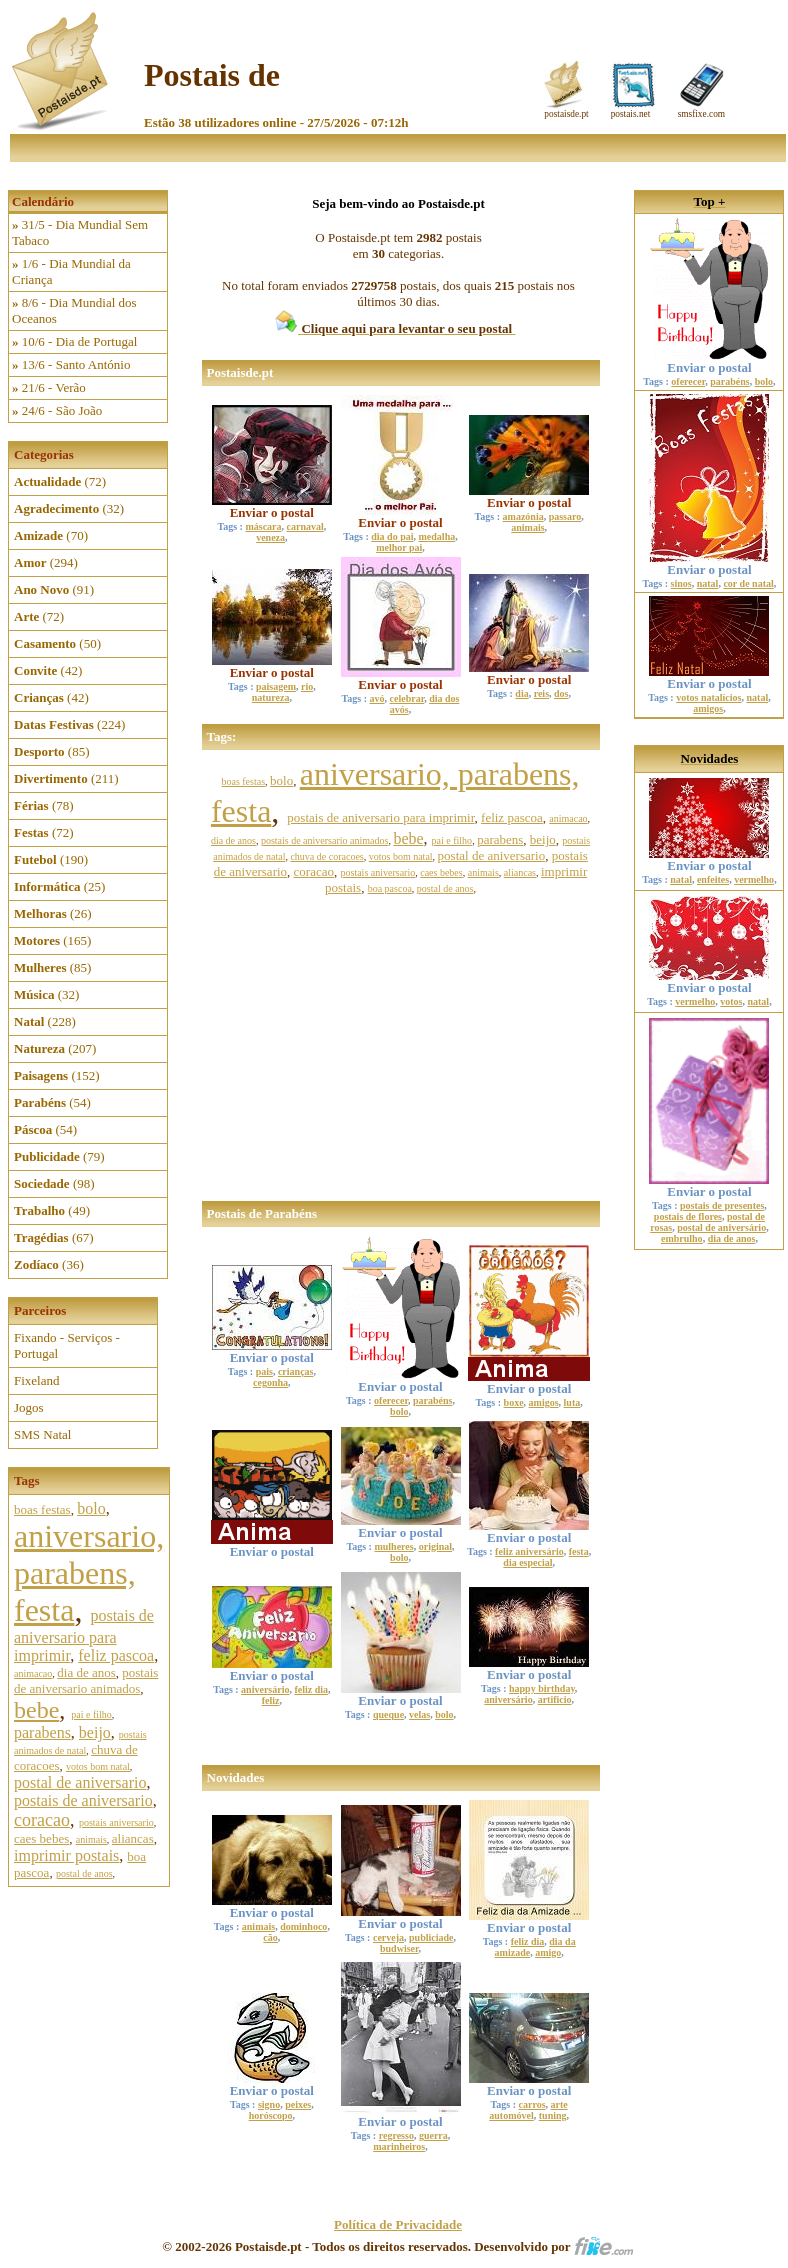  I want to click on dia especial, so click(527, 1562).